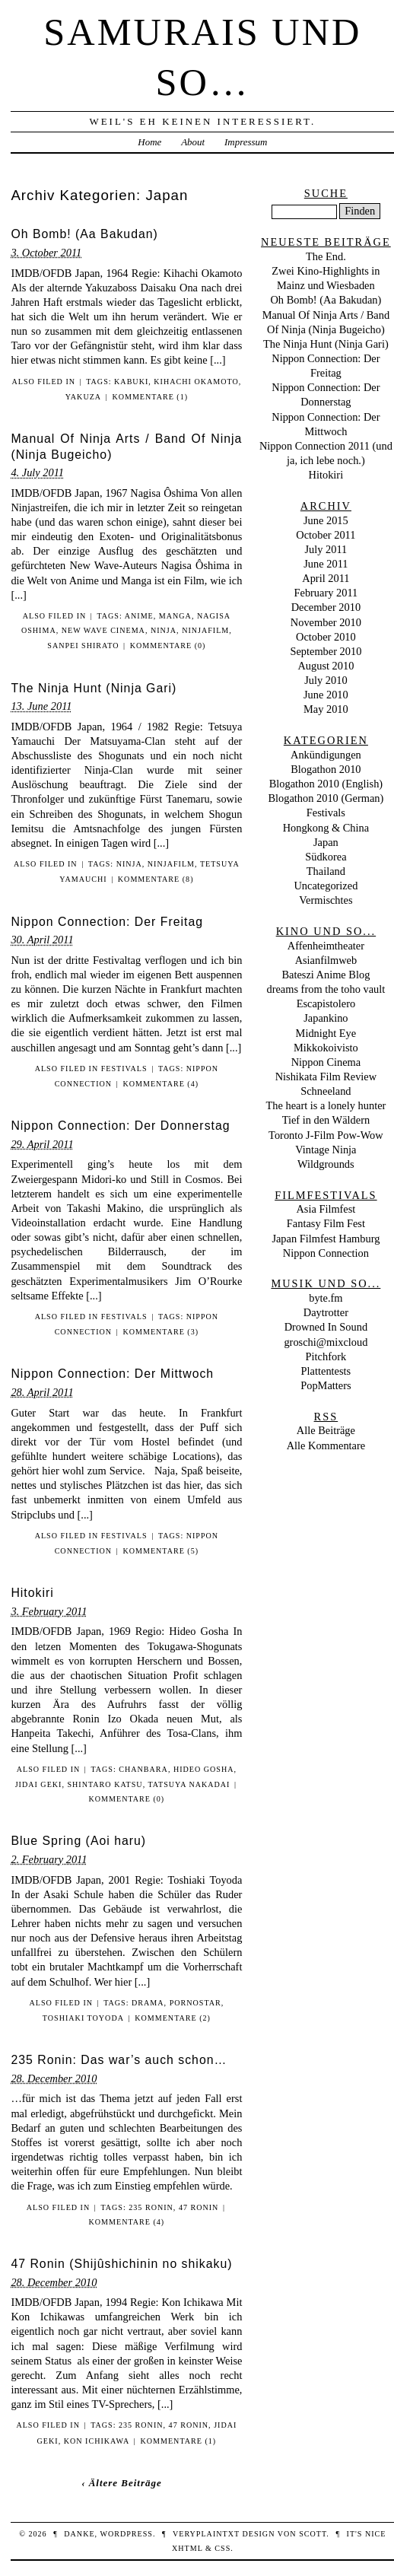 The image size is (394, 2576). I want to click on veryplaintxt, so click(206, 2534).